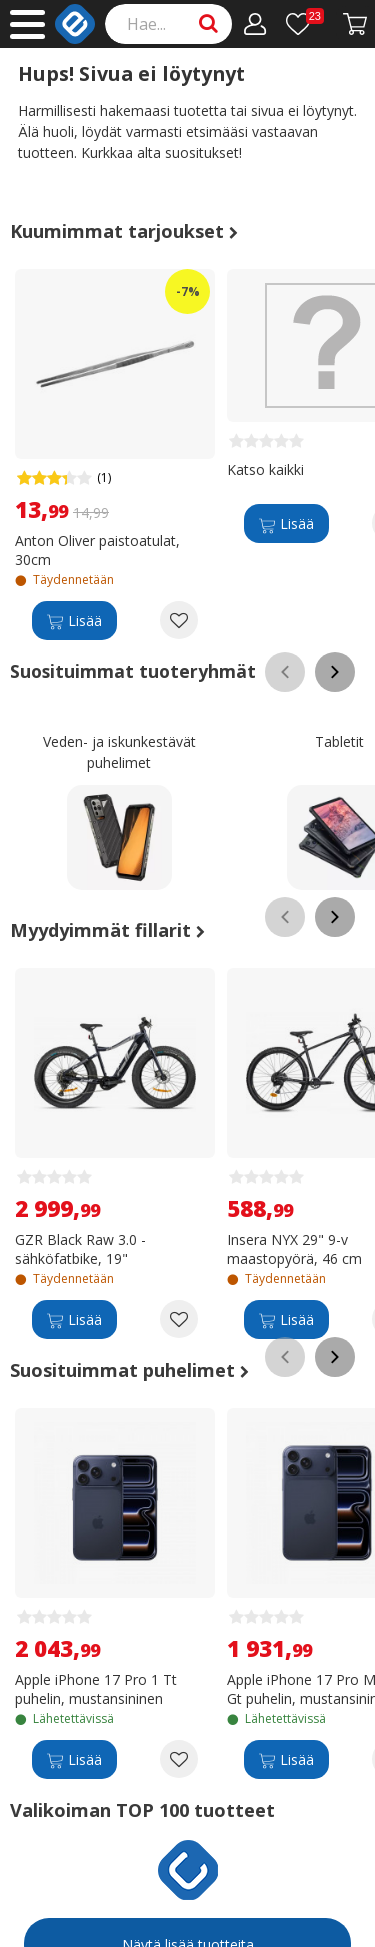 Image resolution: width=375 pixels, height=1947 pixels. What do you see at coordinates (179, 620) in the screenshot?
I see `[Add to wishlist Anton Oliver paistoatulat, 30cm]` at bounding box center [179, 620].